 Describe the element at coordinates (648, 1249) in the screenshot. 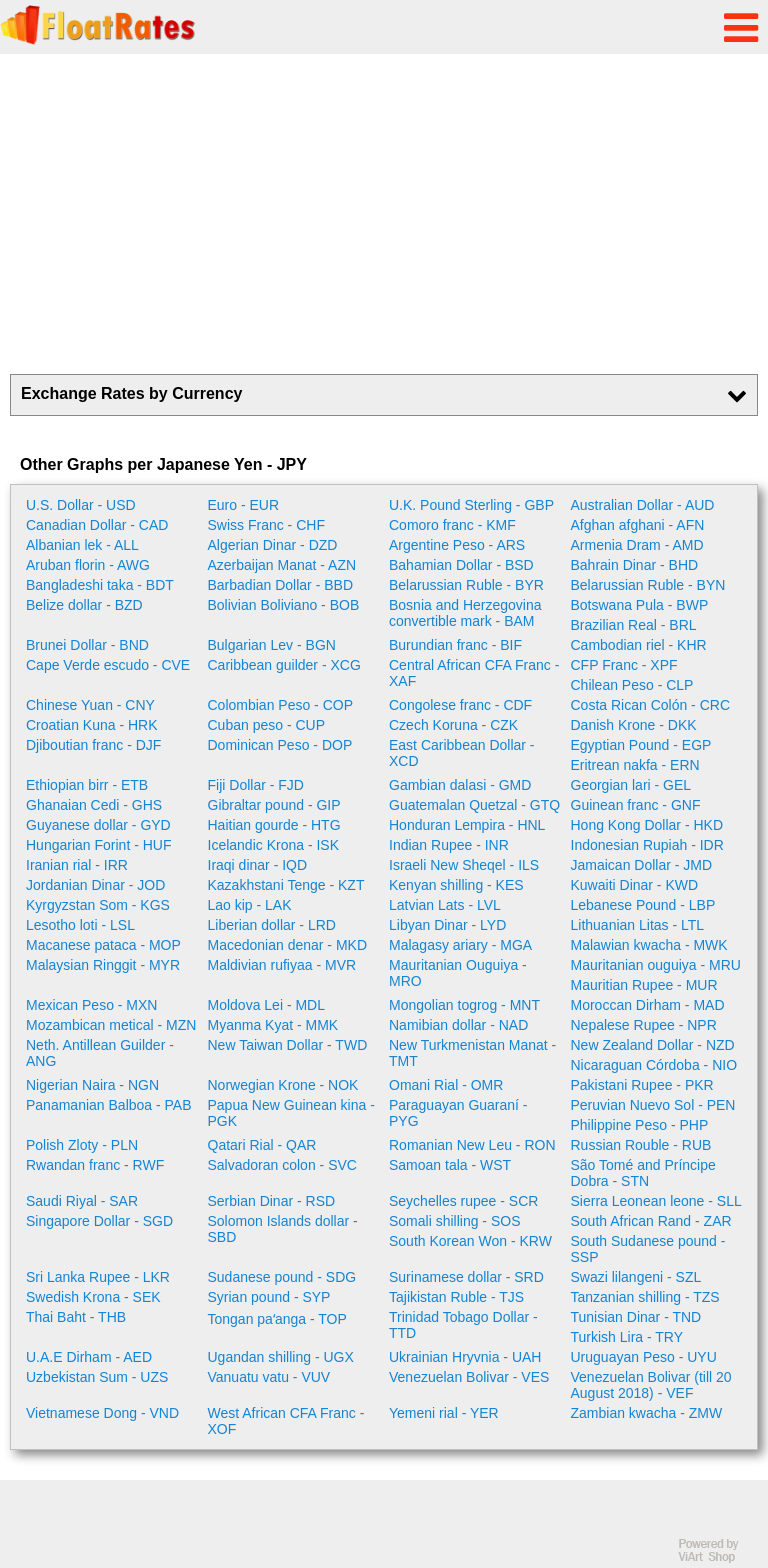

I see `South Sudanese pound - SSP` at that location.